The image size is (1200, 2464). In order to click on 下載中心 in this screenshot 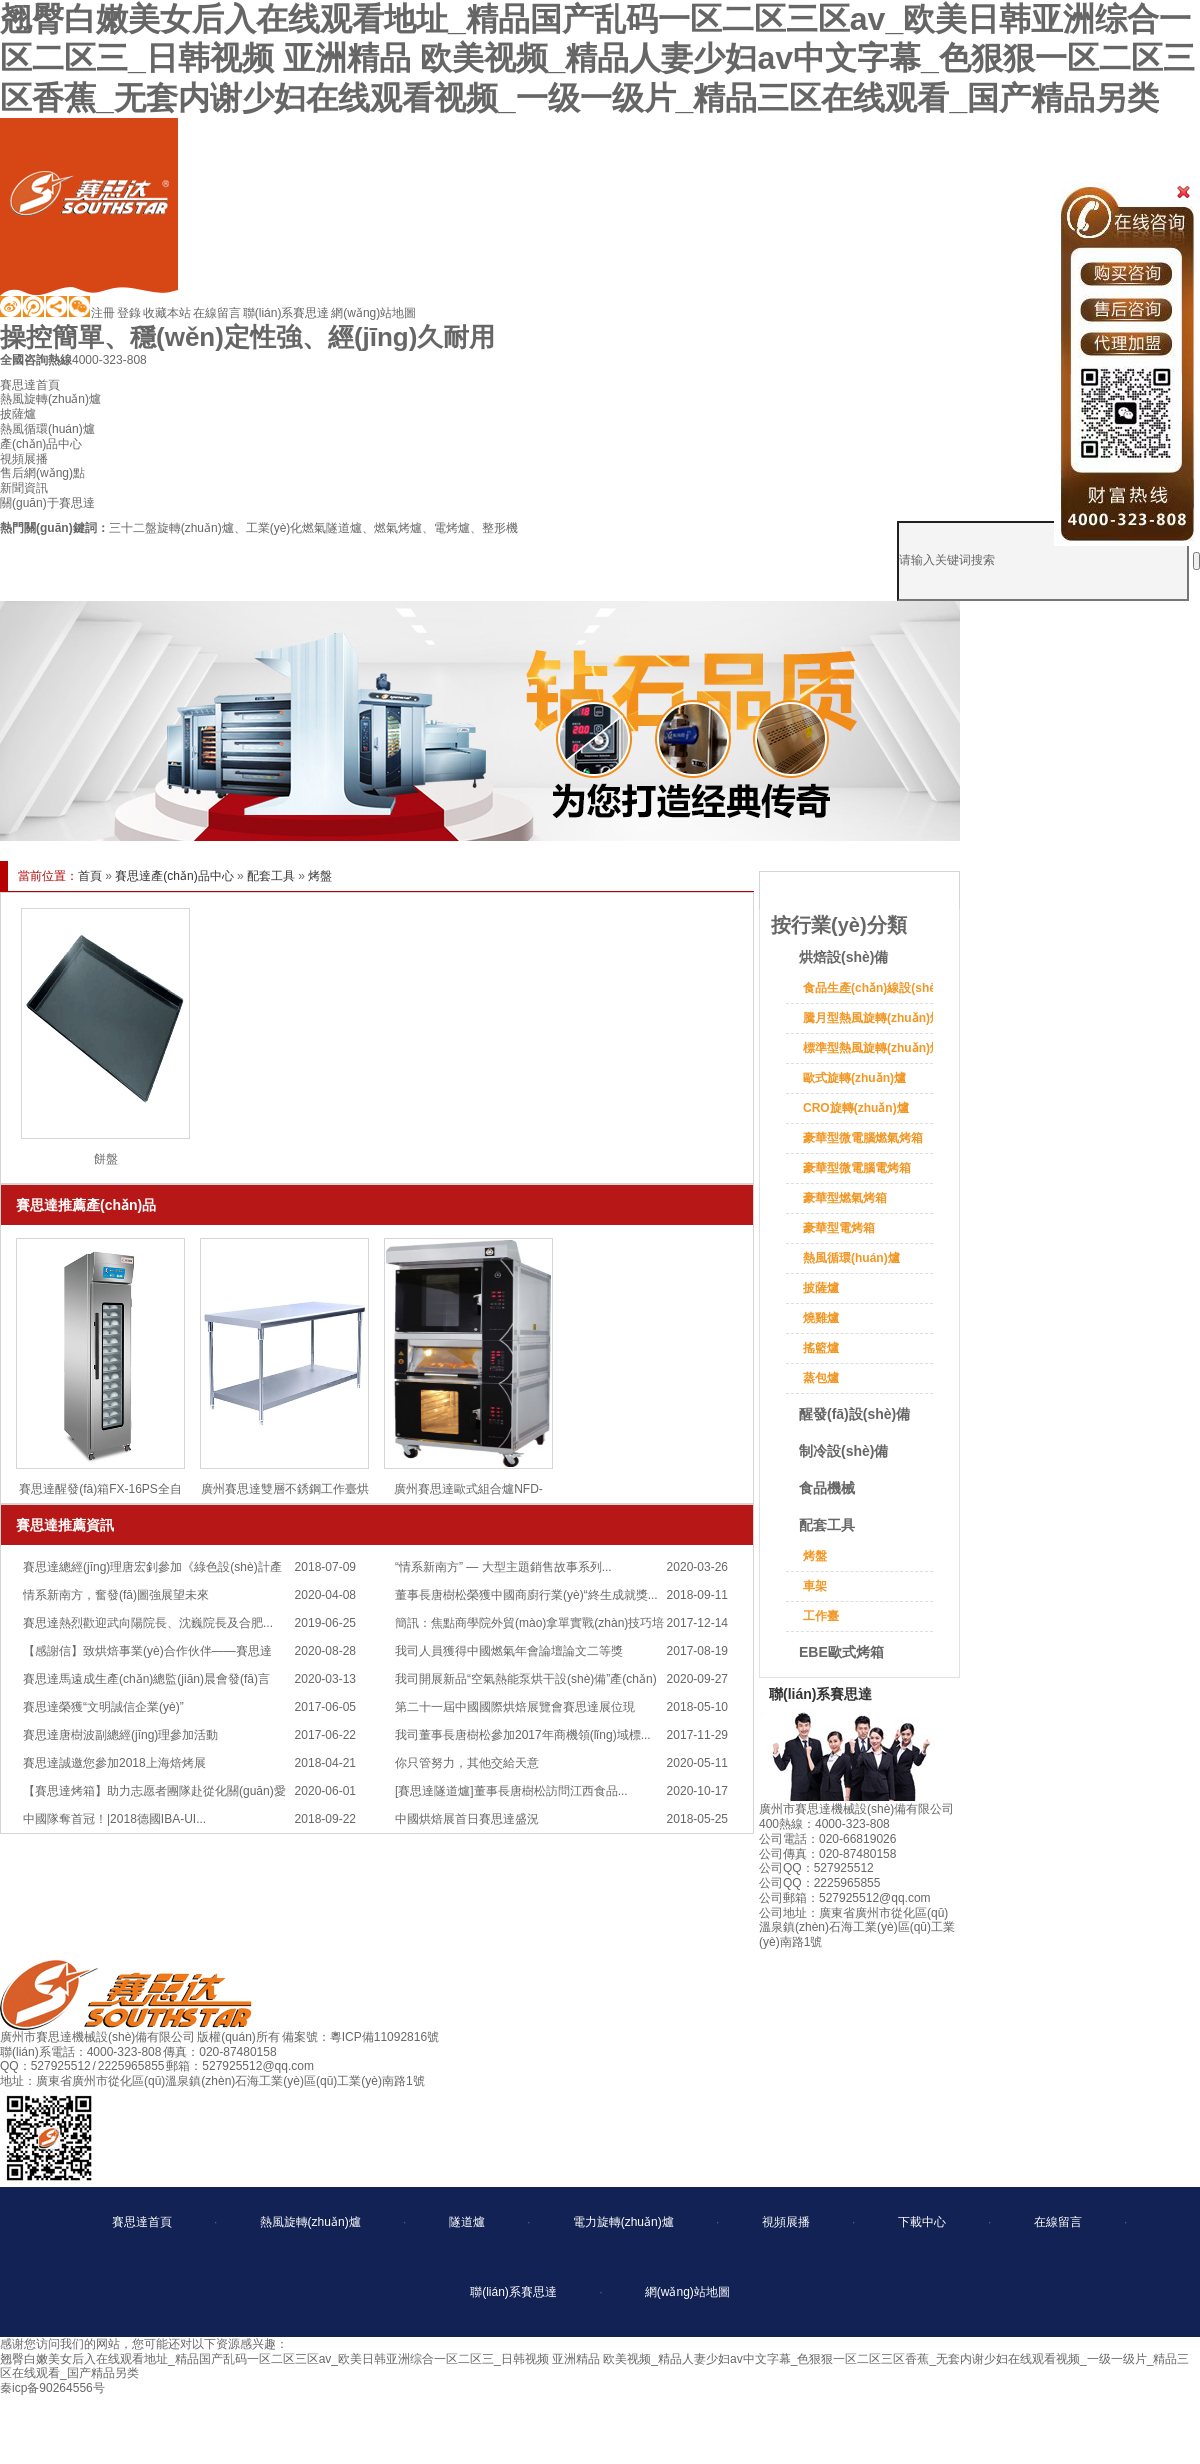, I will do `click(922, 2222)`.